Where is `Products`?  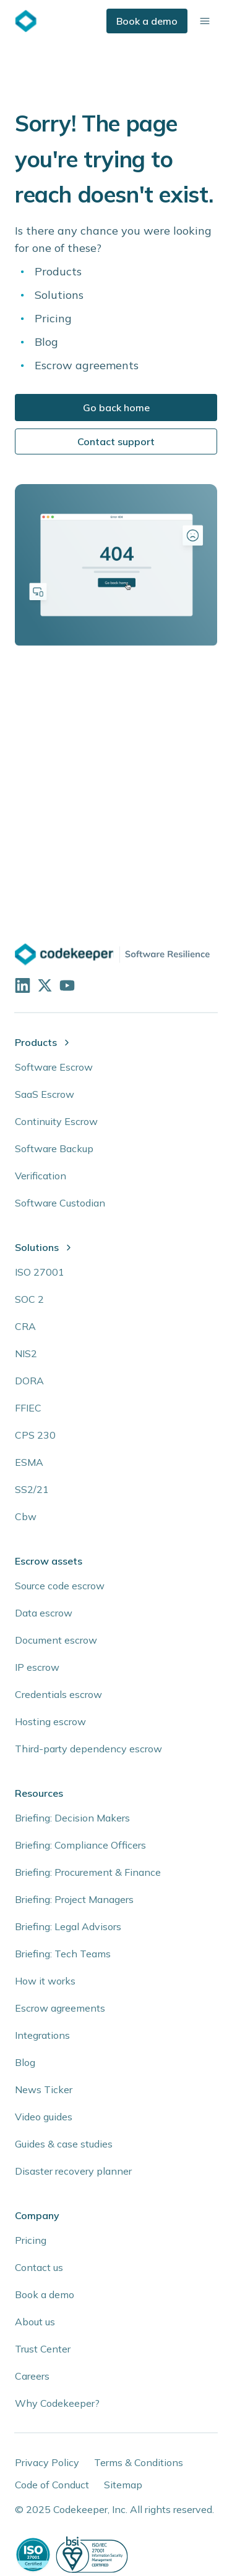 Products is located at coordinates (58, 271).